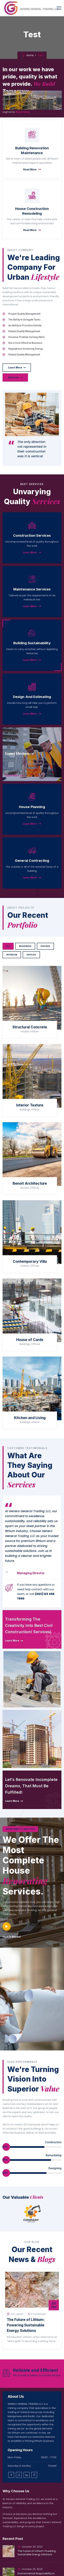 The image size is (64, 2576). I want to click on Offices, so click(31, 954).